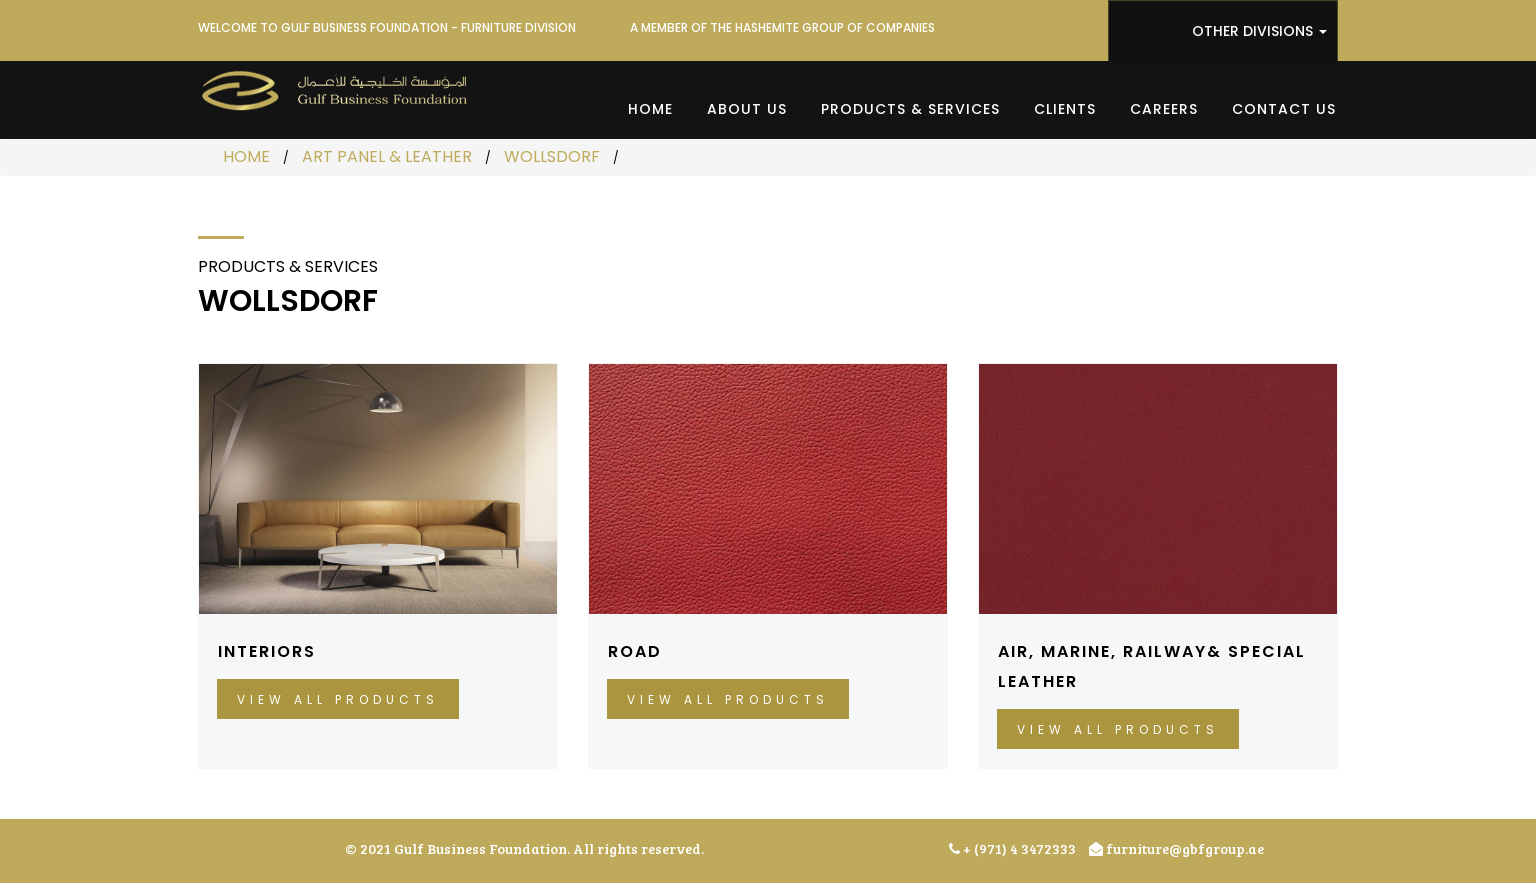 The image size is (1536, 883). Describe the element at coordinates (1176, 848) in the screenshot. I see `furniture@gbfgroup.ae` at that location.